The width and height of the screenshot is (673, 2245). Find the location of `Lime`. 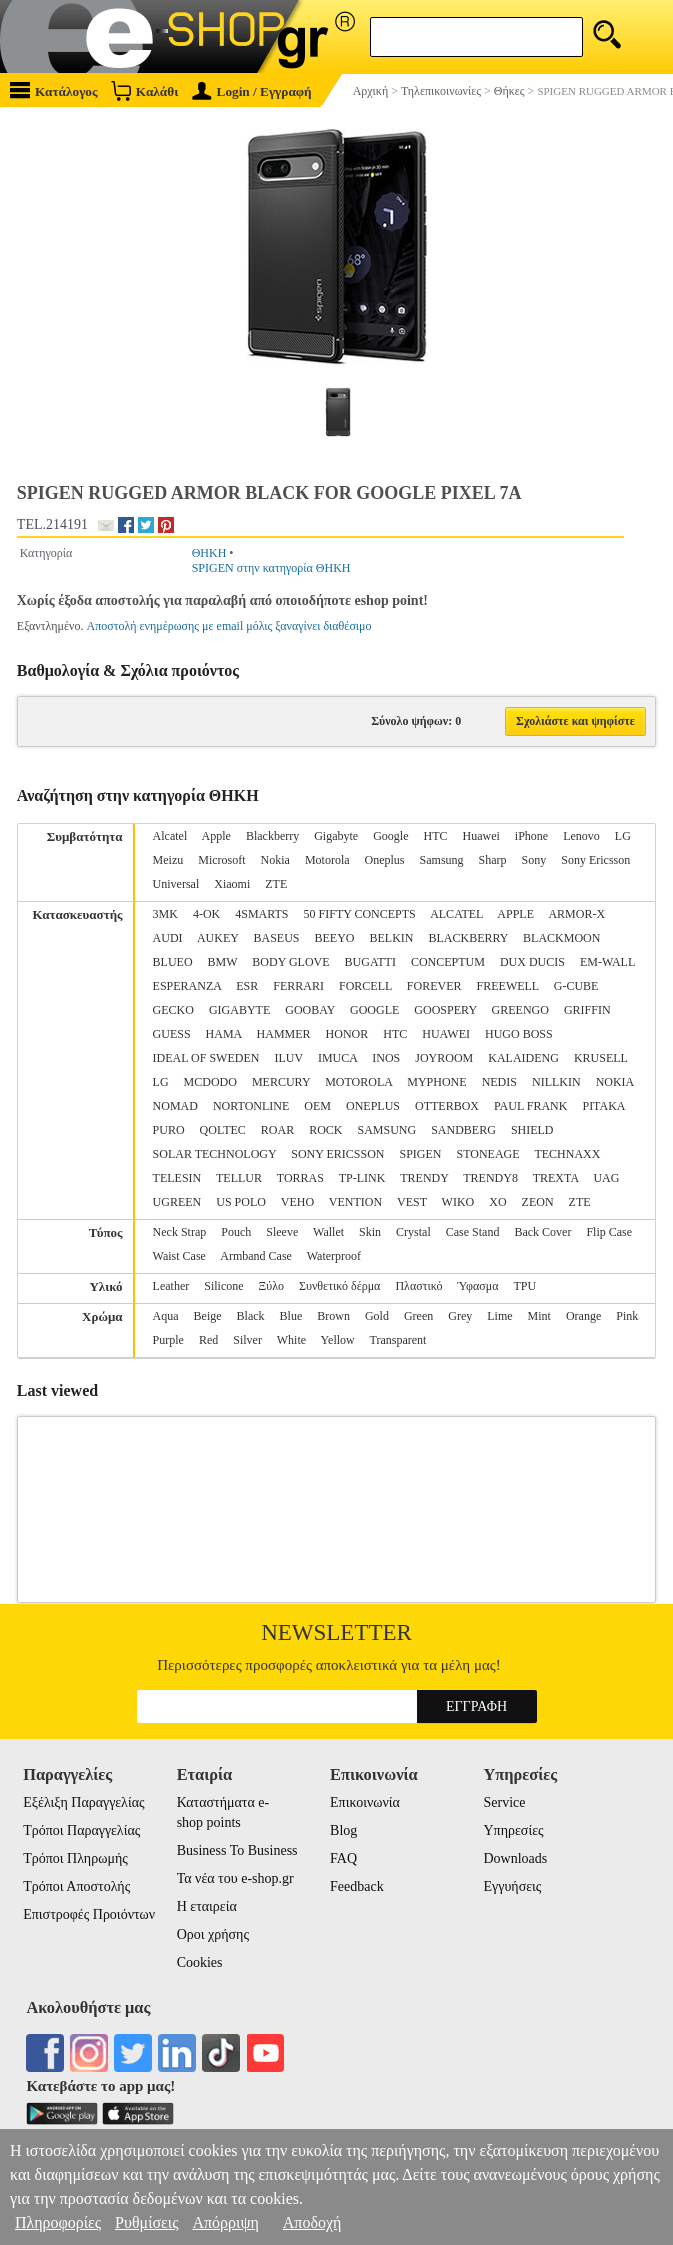

Lime is located at coordinates (499, 1316).